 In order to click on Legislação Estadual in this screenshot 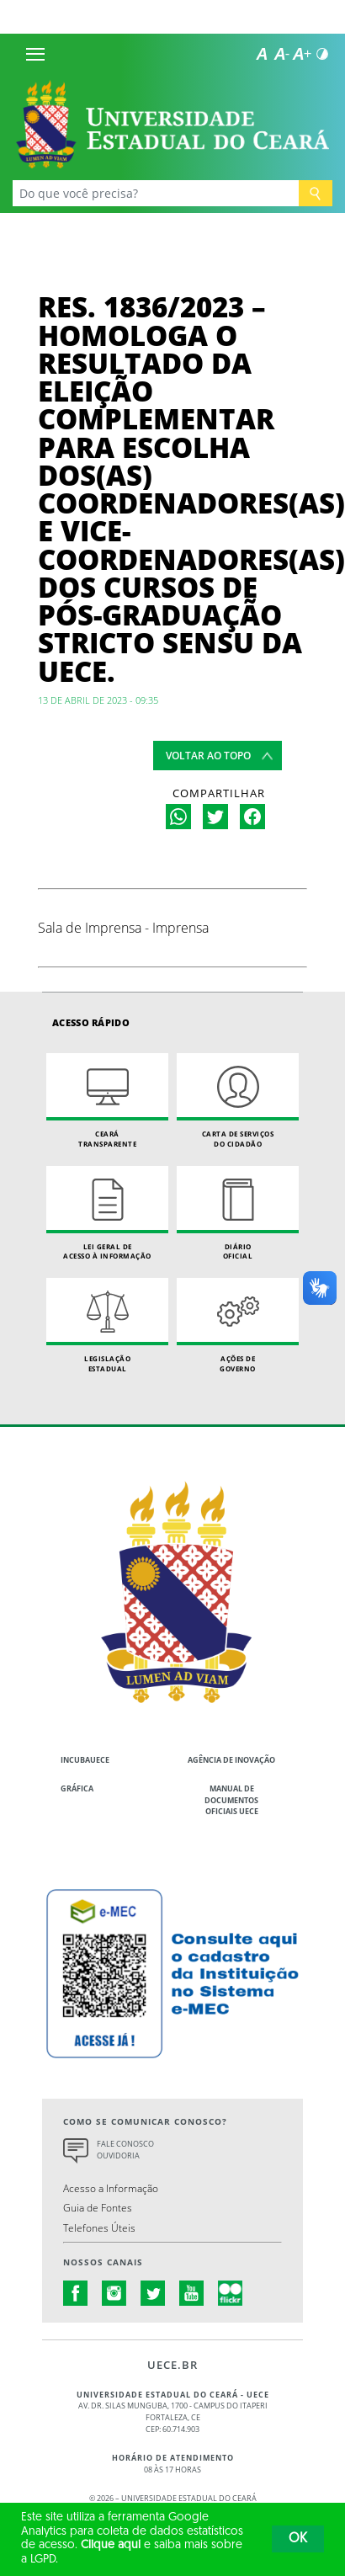, I will do `click(107, 1325)`.